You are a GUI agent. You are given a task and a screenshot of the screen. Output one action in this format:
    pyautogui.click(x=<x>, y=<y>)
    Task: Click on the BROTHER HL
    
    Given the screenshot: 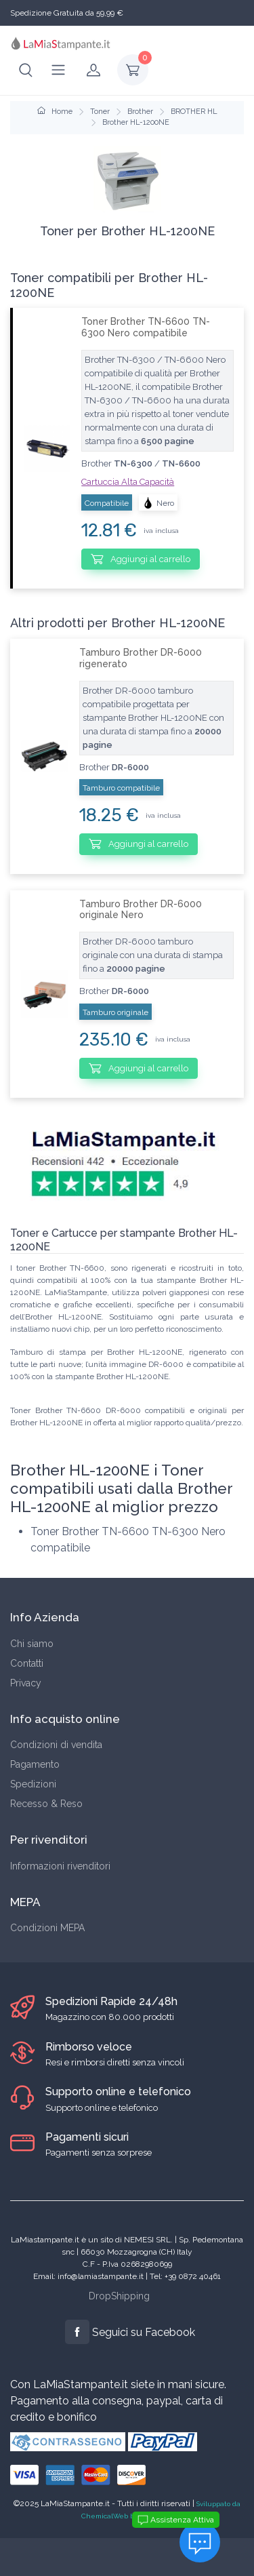 What is the action you would take?
    pyautogui.click(x=194, y=111)
    